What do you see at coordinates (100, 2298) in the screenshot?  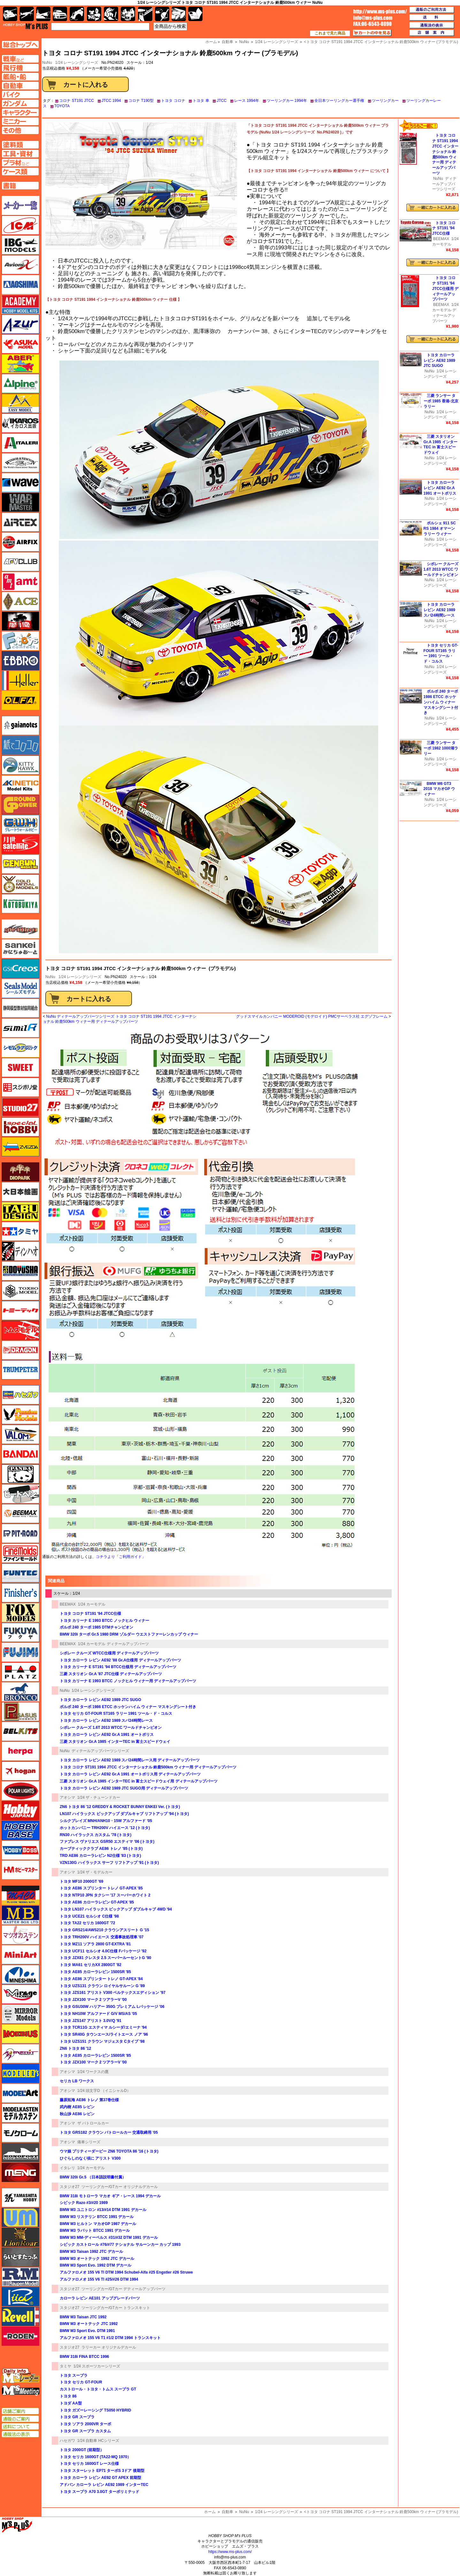 I see `カローラ レビン AE101 アップグレードパーツ` at bounding box center [100, 2298].